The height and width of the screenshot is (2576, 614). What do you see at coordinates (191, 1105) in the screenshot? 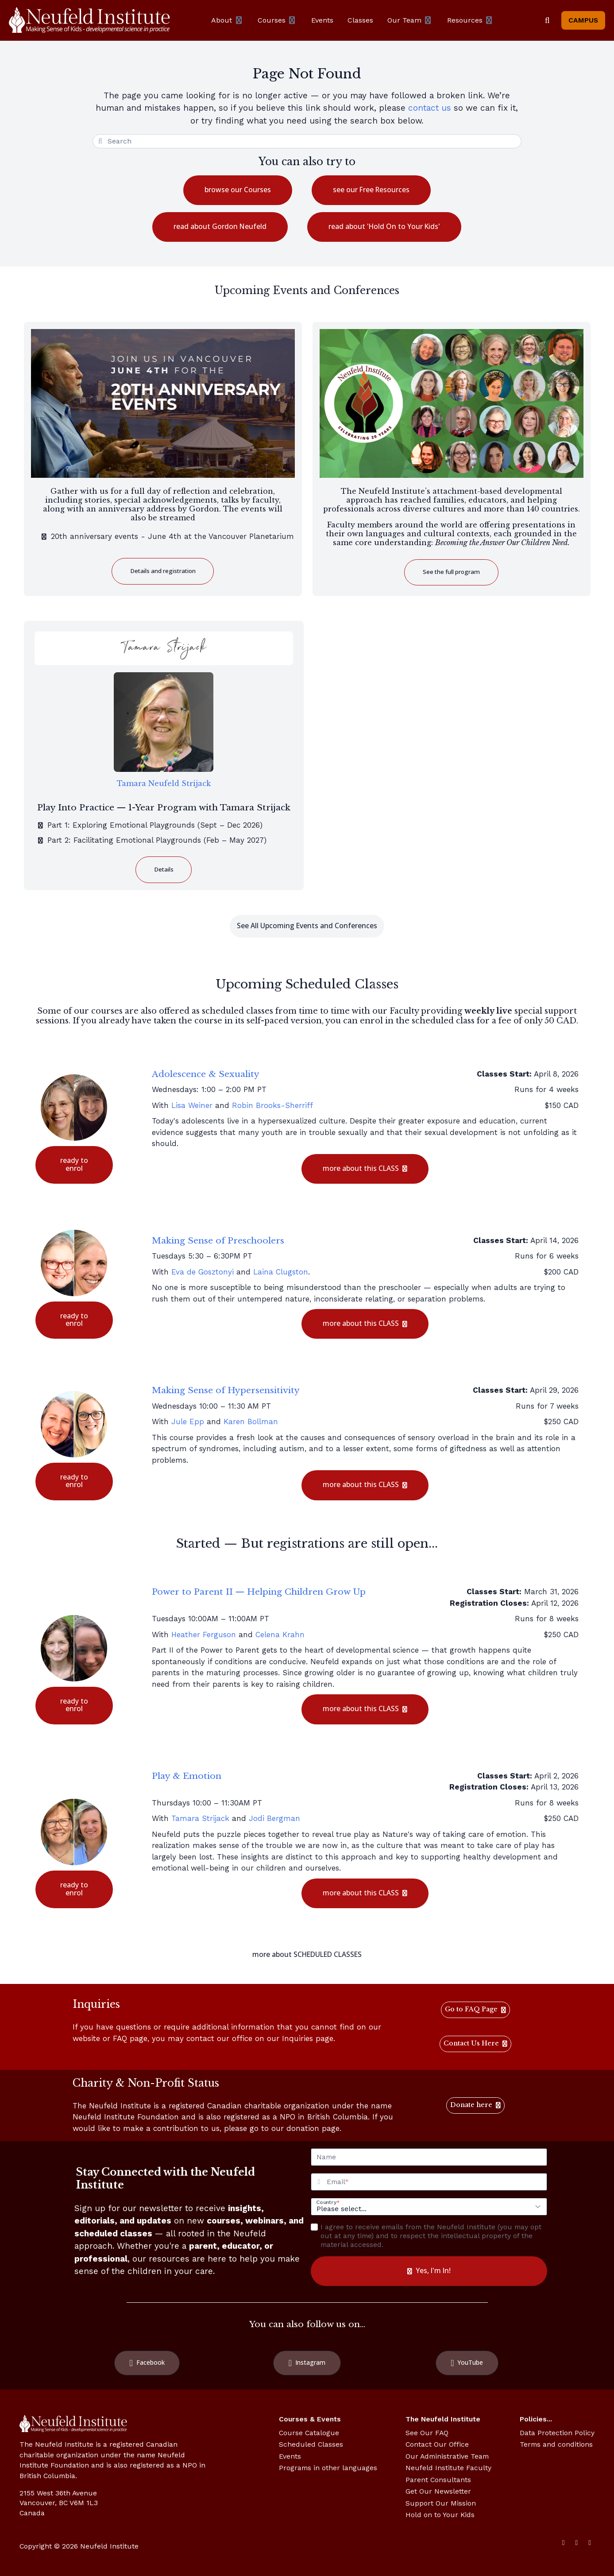
I see `Lisa Weiner` at bounding box center [191, 1105].